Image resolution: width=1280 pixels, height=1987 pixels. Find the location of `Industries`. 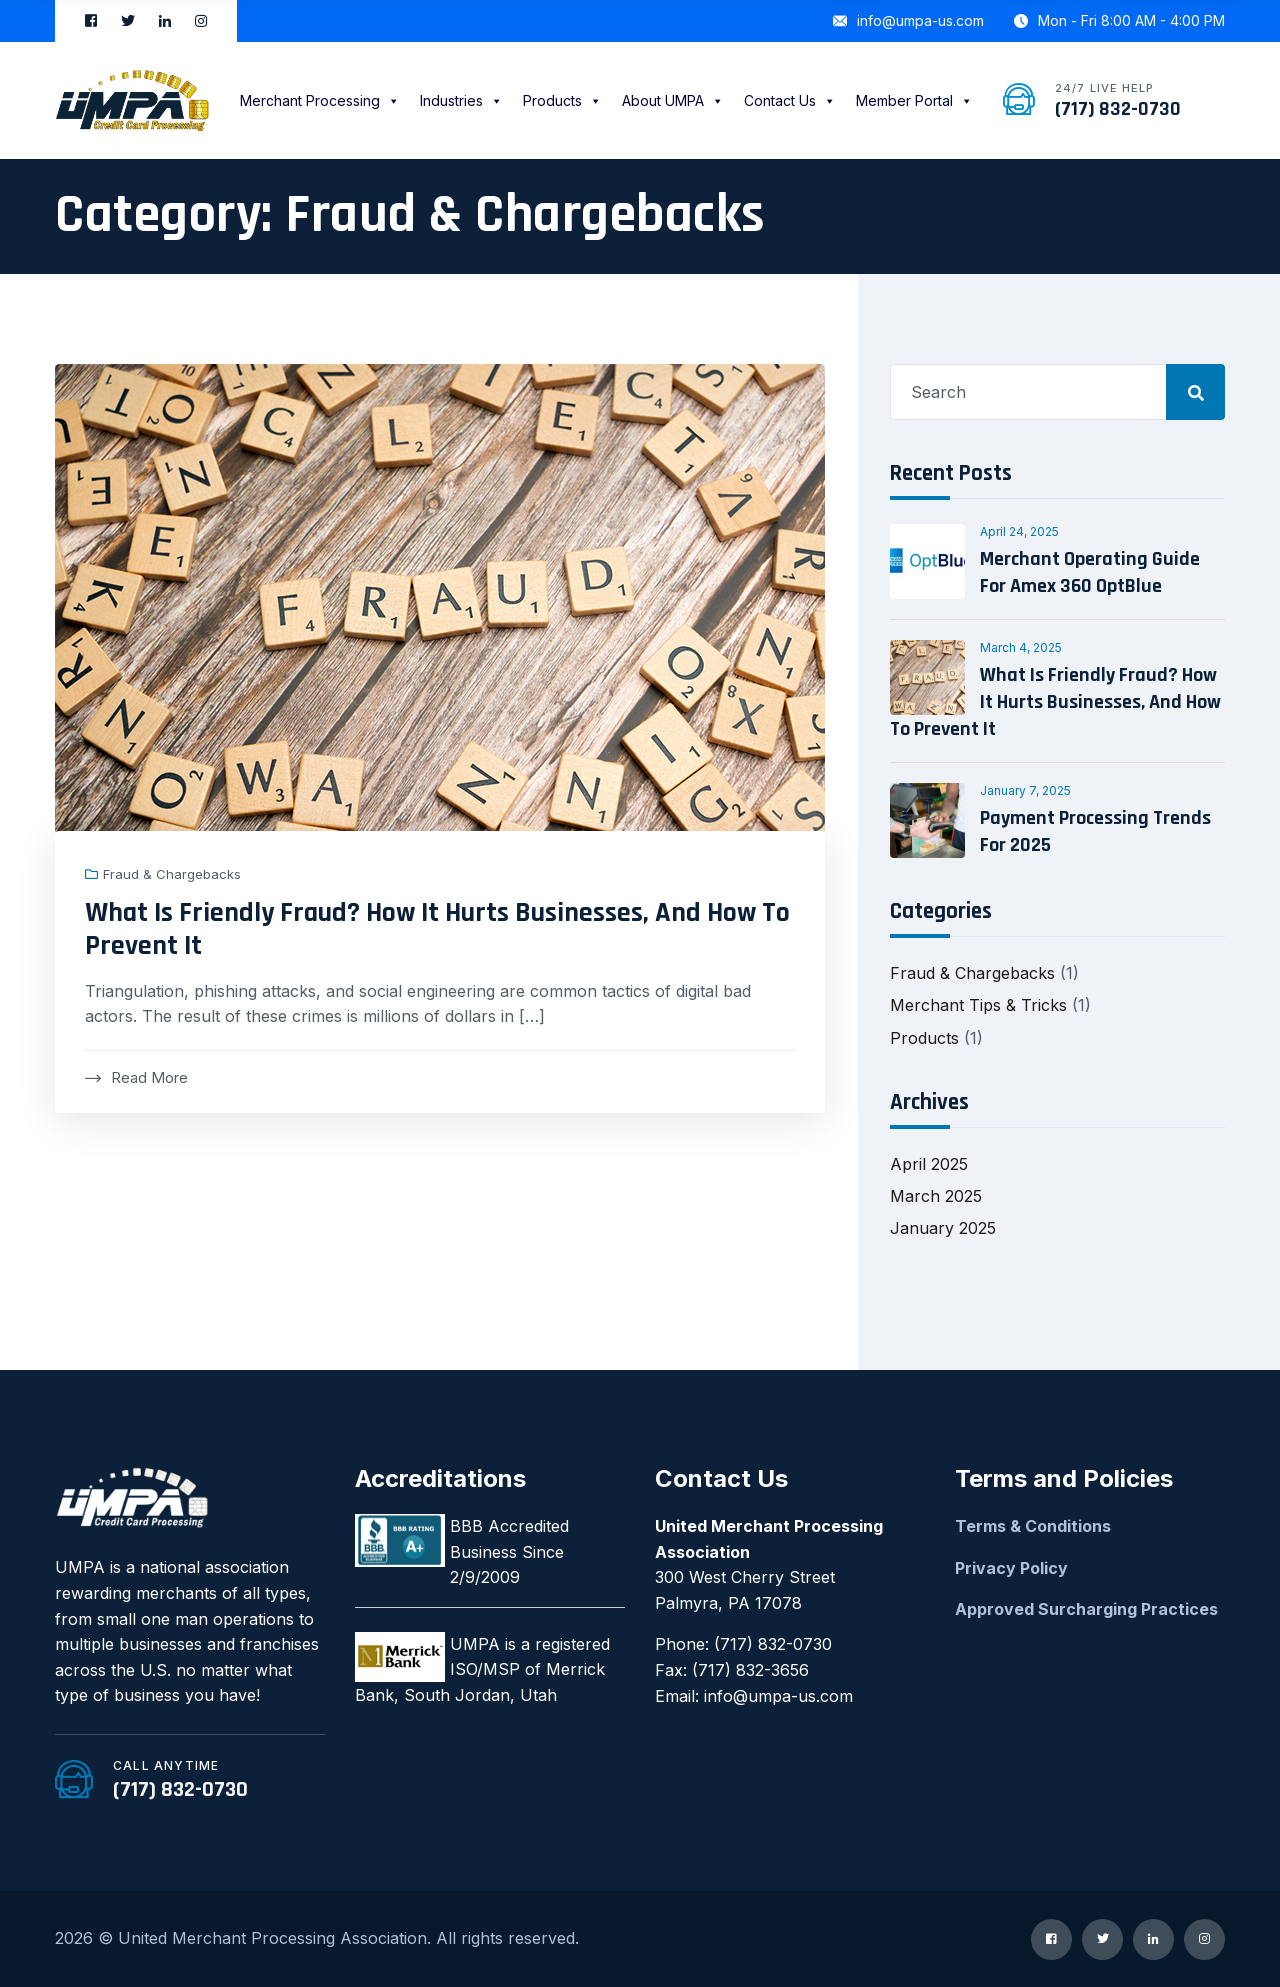

Industries is located at coordinates (461, 100).